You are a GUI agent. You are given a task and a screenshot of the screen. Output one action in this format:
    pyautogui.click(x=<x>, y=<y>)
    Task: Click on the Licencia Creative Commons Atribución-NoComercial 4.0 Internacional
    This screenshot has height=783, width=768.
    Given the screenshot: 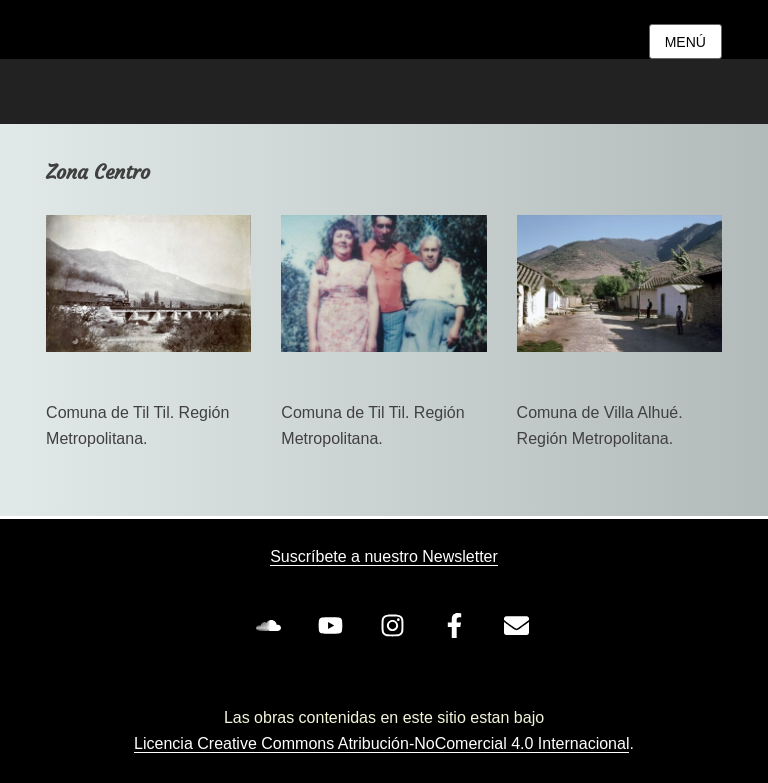 What is the action you would take?
    pyautogui.click(x=381, y=743)
    